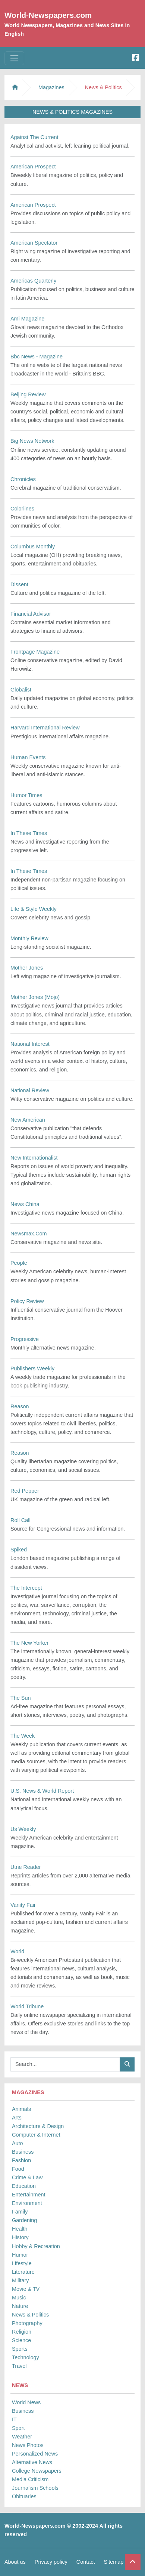 This screenshot has height=2576, width=145. Describe the element at coordinates (30, 1044) in the screenshot. I see `National Interest` at that location.